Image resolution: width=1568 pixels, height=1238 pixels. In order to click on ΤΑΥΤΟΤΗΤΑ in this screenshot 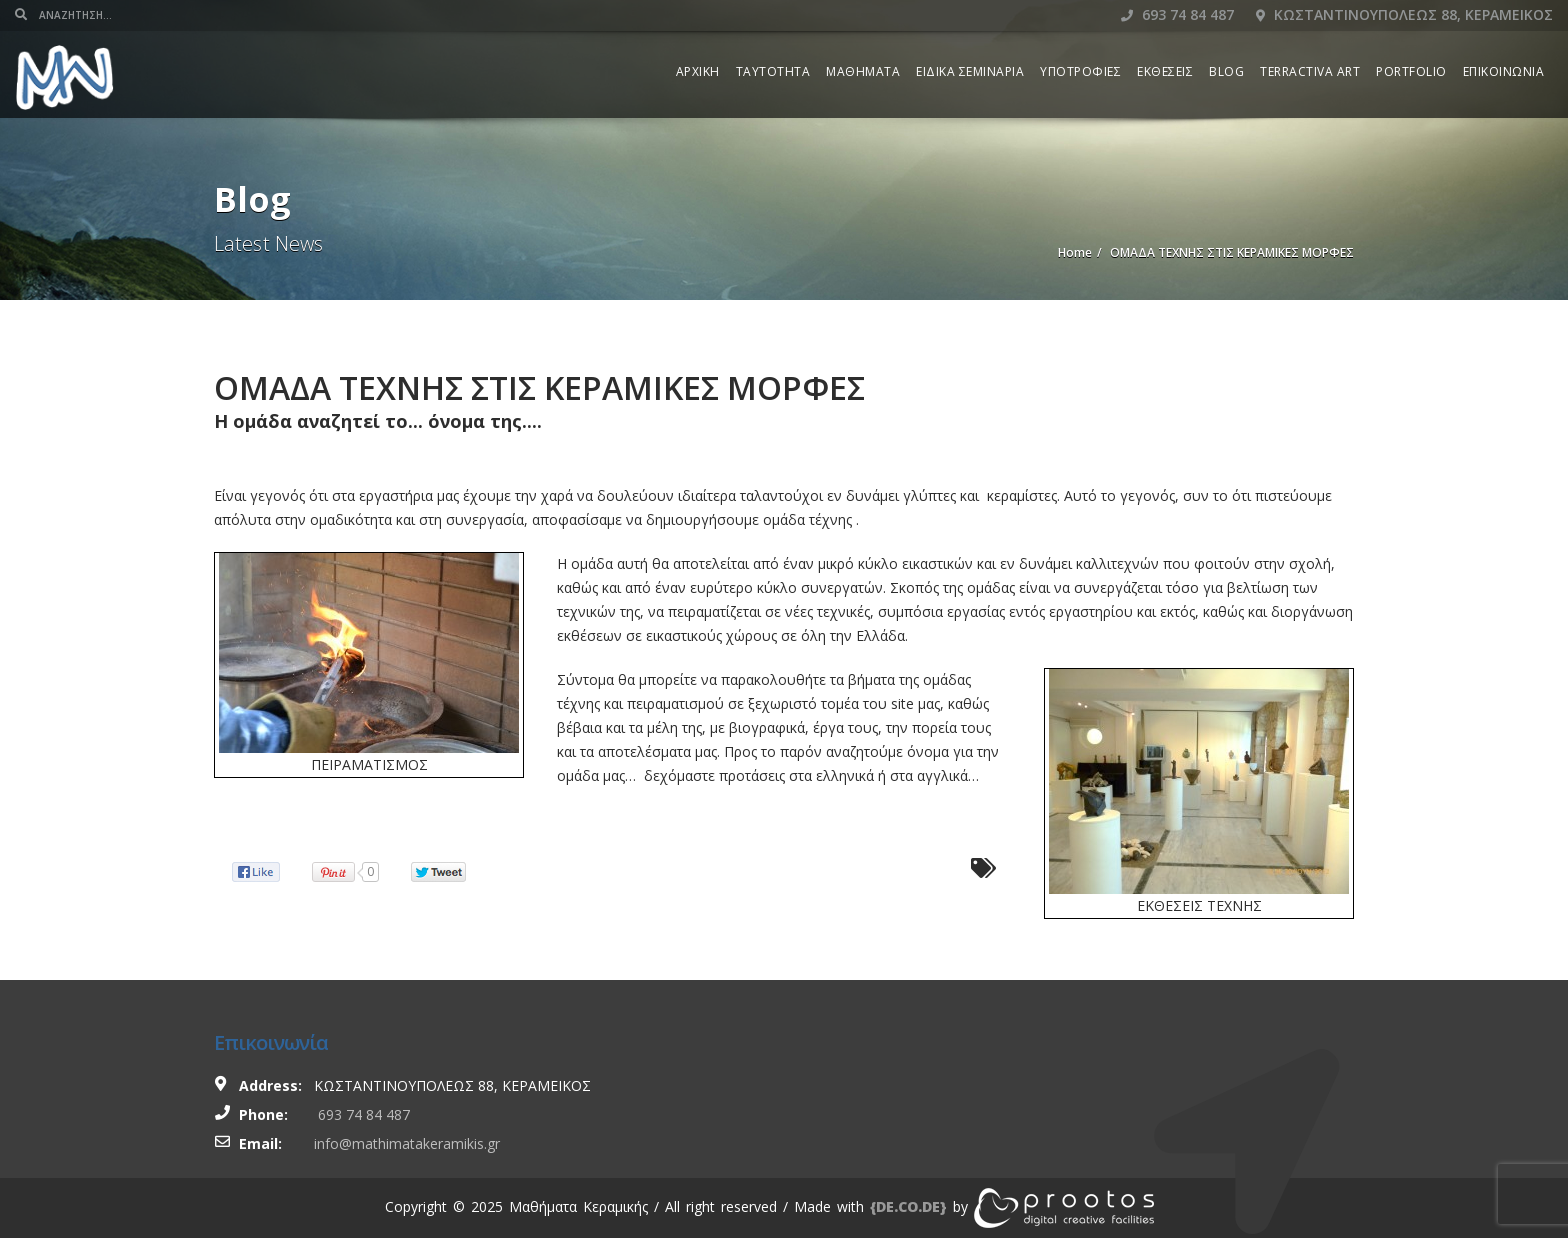, I will do `click(773, 71)`.